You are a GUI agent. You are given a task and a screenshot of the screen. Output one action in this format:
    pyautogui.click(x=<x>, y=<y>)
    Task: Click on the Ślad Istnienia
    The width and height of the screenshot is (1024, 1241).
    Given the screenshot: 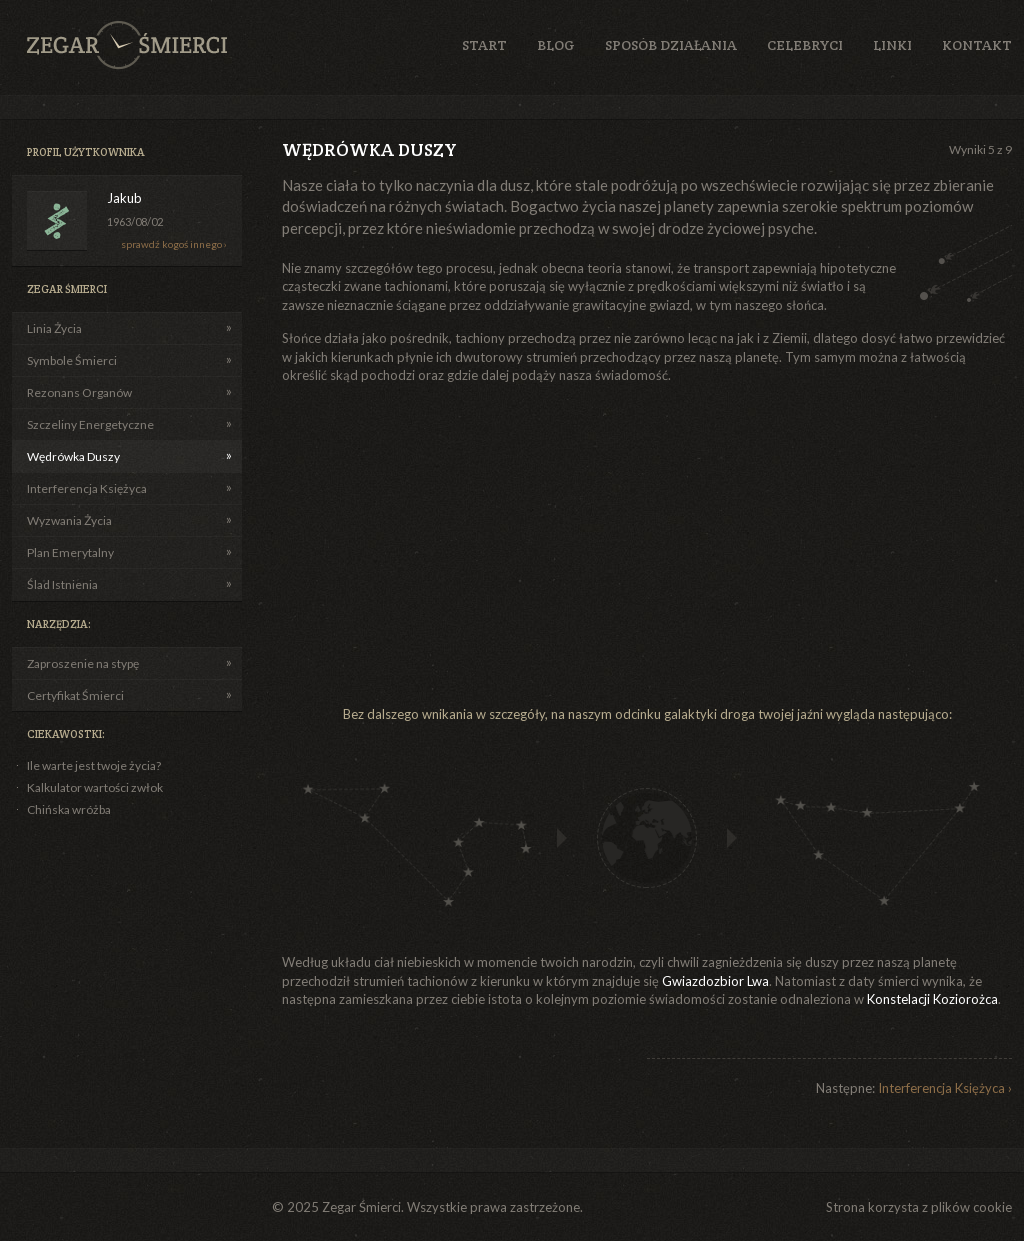 What is the action you would take?
    pyautogui.click(x=62, y=584)
    